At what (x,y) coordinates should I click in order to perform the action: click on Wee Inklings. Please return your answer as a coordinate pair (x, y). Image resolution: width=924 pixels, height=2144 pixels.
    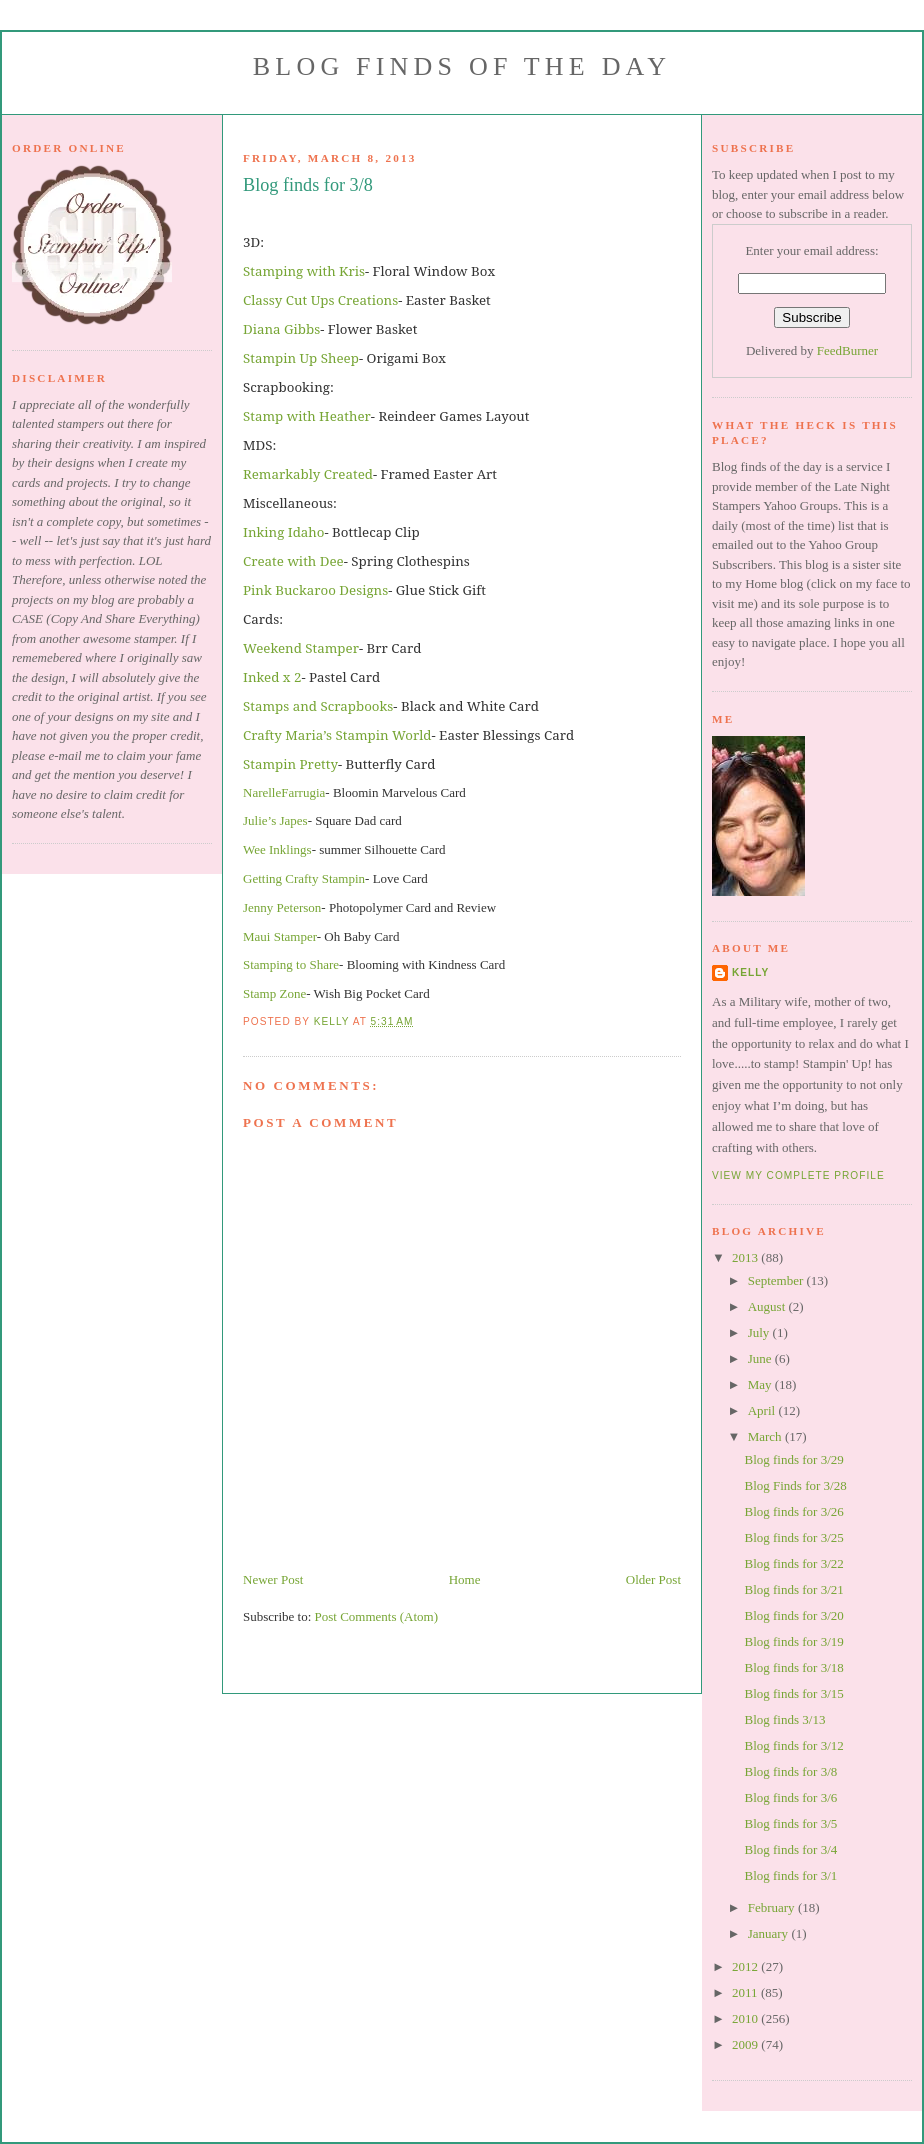
    Looking at the image, I should click on (277, 849).